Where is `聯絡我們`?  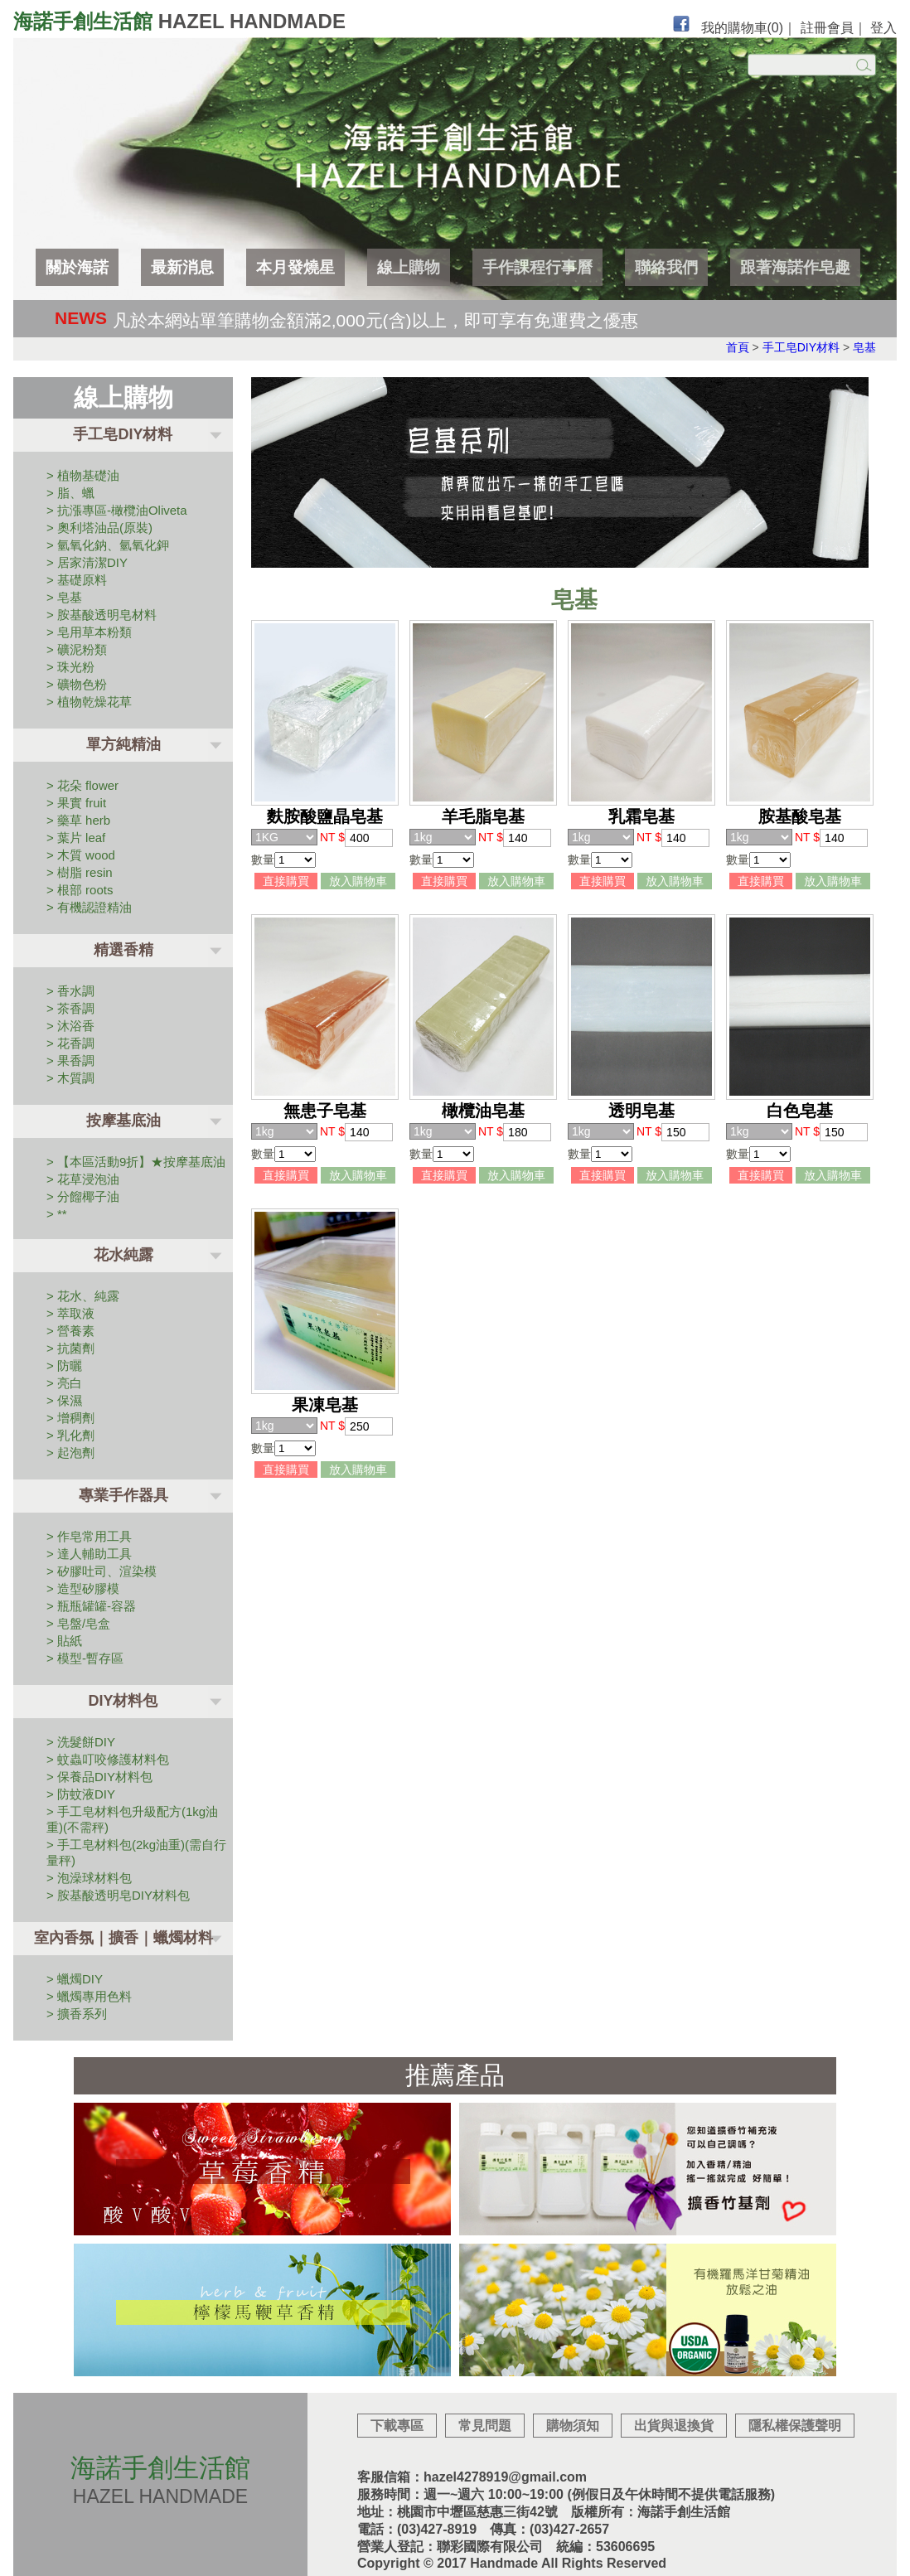
聯絡我們 is located at coordinates (666, 267).